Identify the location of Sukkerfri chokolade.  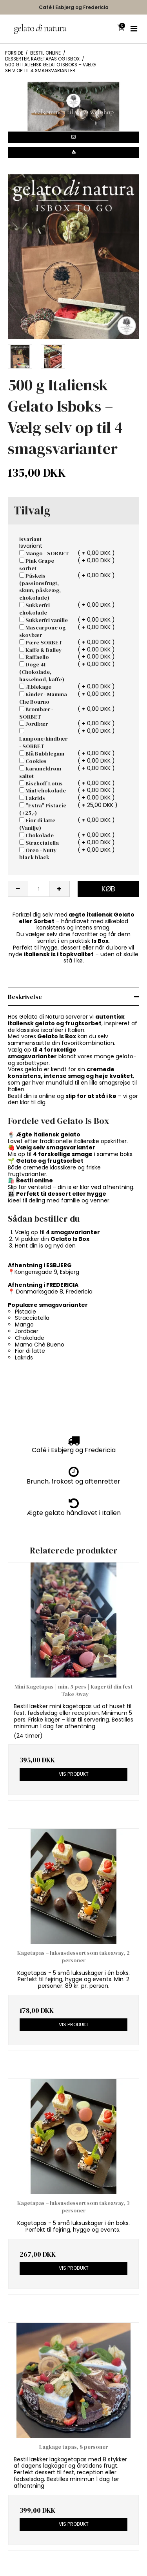
(34, 609).